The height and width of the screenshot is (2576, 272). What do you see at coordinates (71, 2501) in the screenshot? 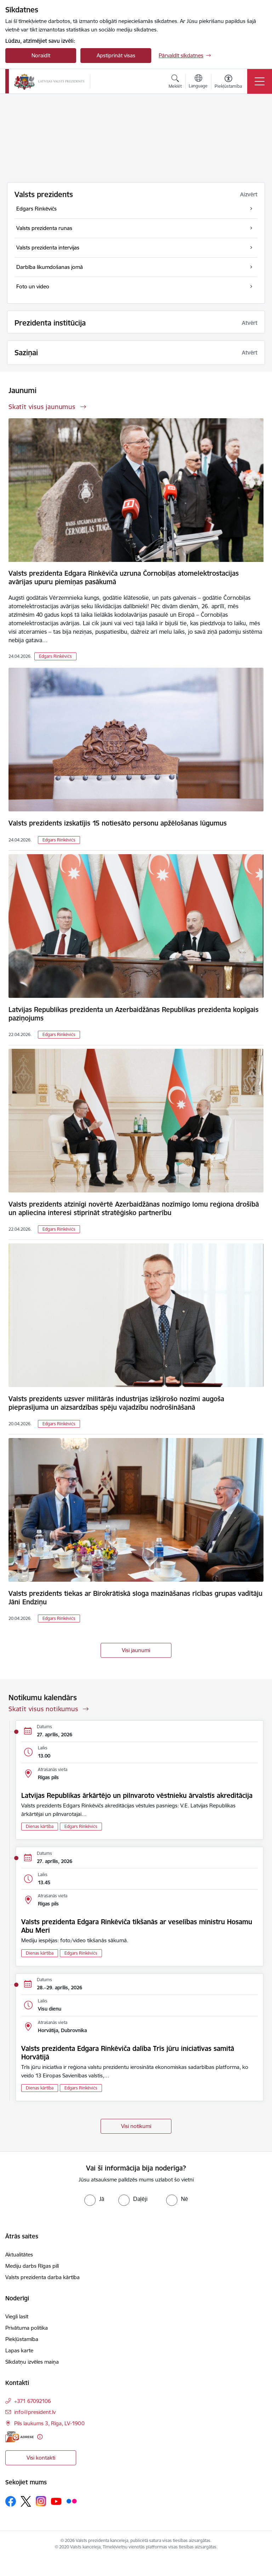
I see `[Sekojiet mums Flickr]` at bounding box center [71, 2501].